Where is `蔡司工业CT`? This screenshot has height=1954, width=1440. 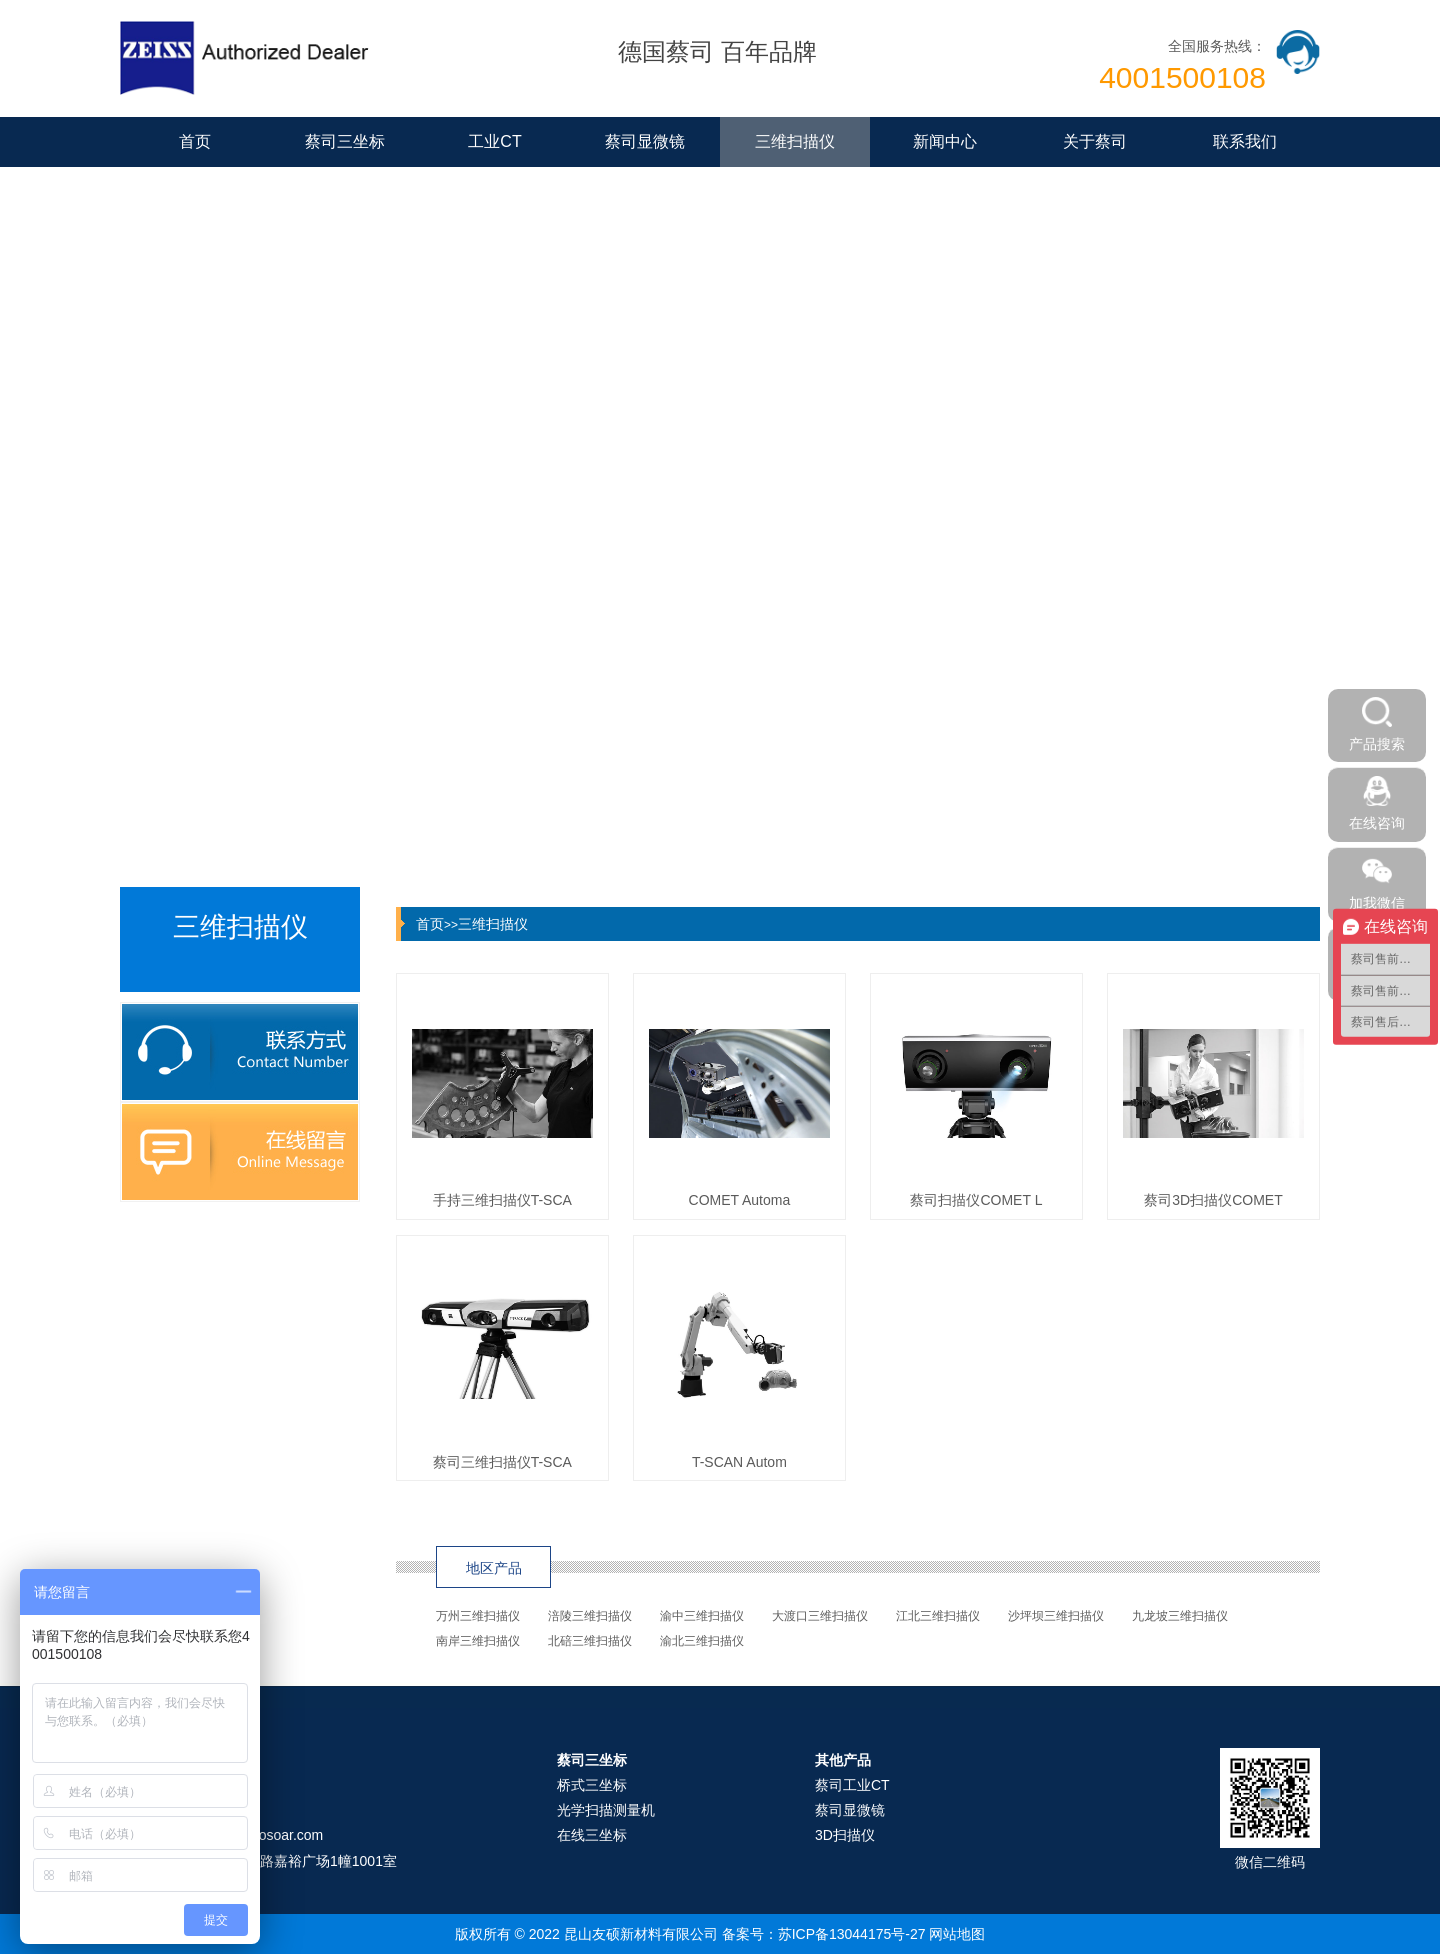 蔡司工业CT is located at coordinates (852, 1785).